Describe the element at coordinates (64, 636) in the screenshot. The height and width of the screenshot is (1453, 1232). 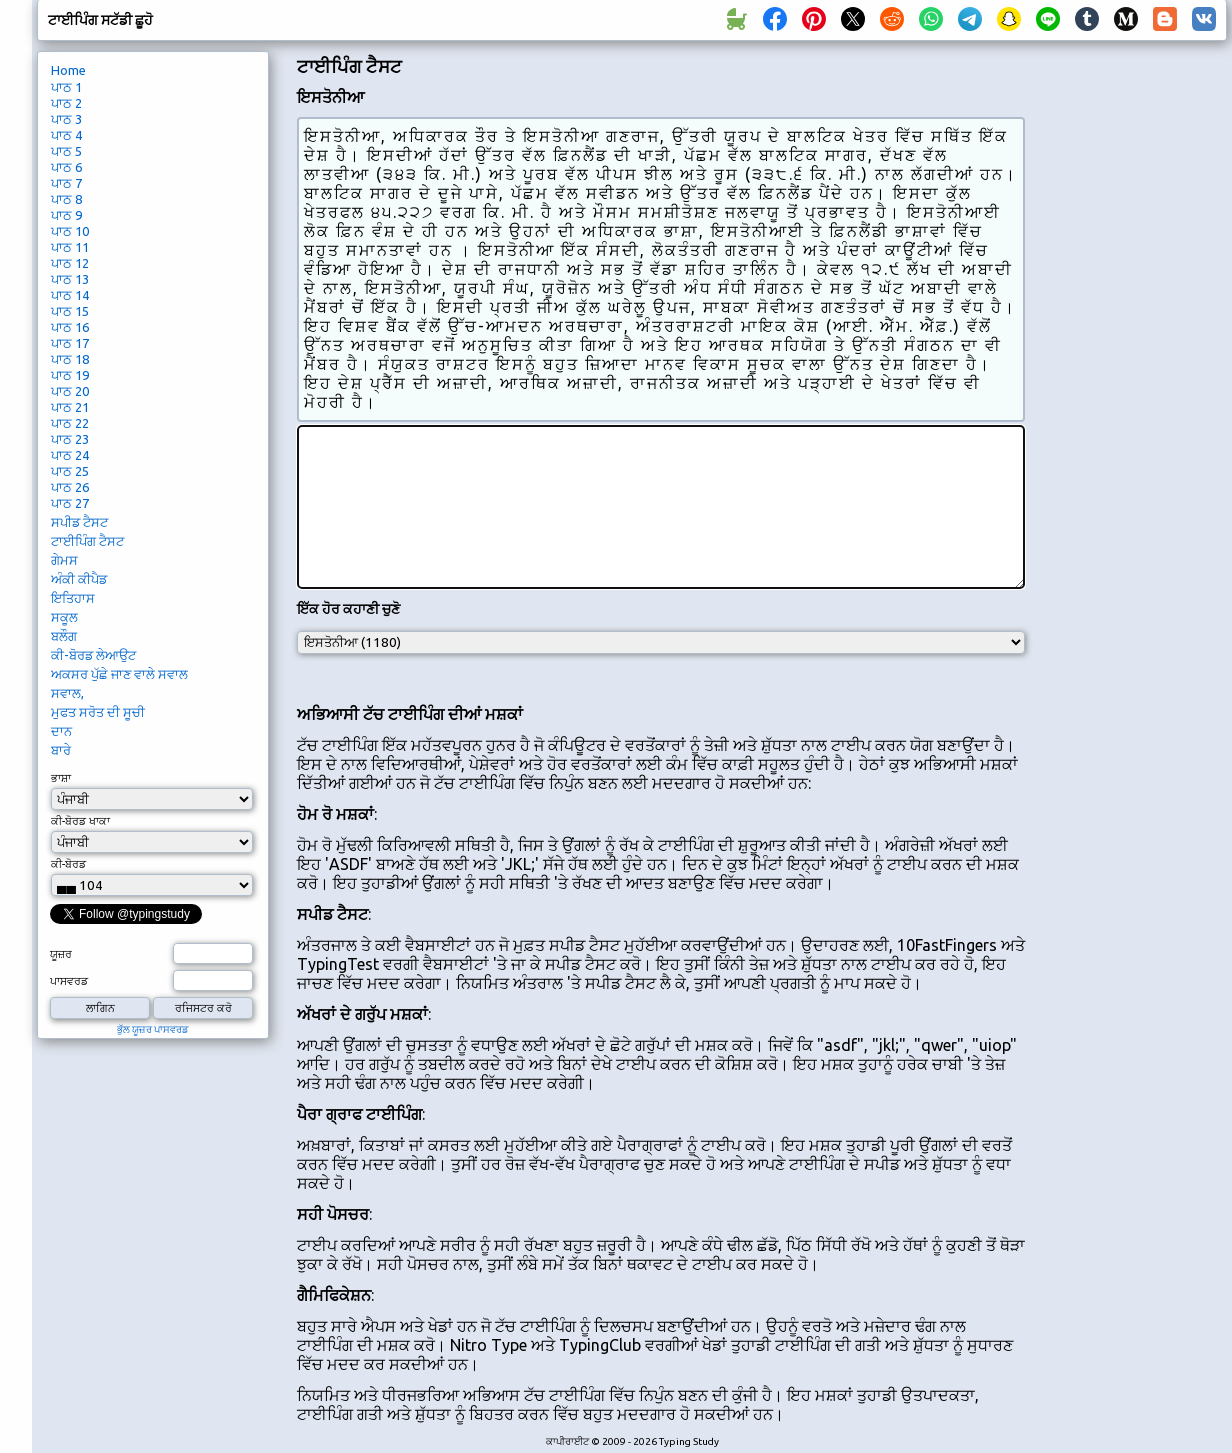
I see `ਬਲੌਗ` at that location.